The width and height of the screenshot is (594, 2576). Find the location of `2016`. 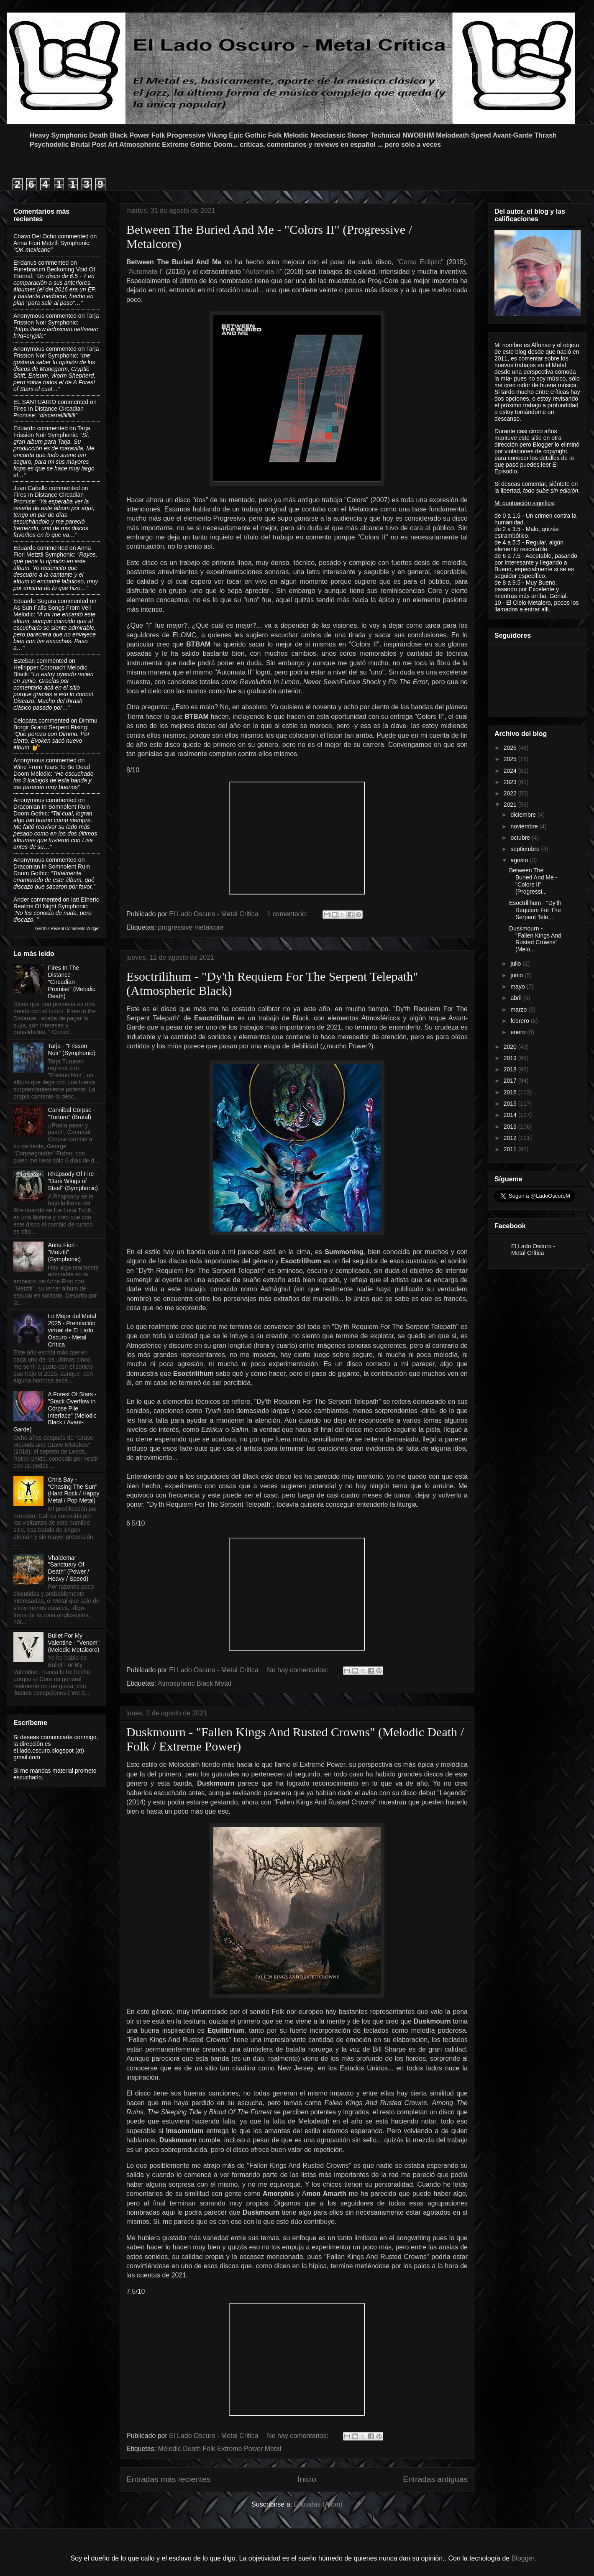

2016 is located at coordinates (511, 1092).